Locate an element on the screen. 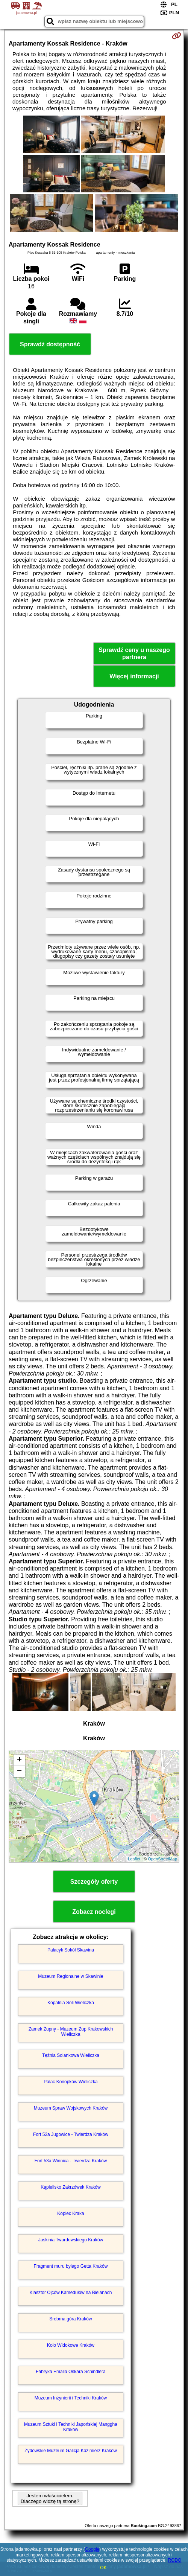 This screenshot has width=188, height=2576. Pałac Konopków Wieliczka is located at coordinates (70, 2081).